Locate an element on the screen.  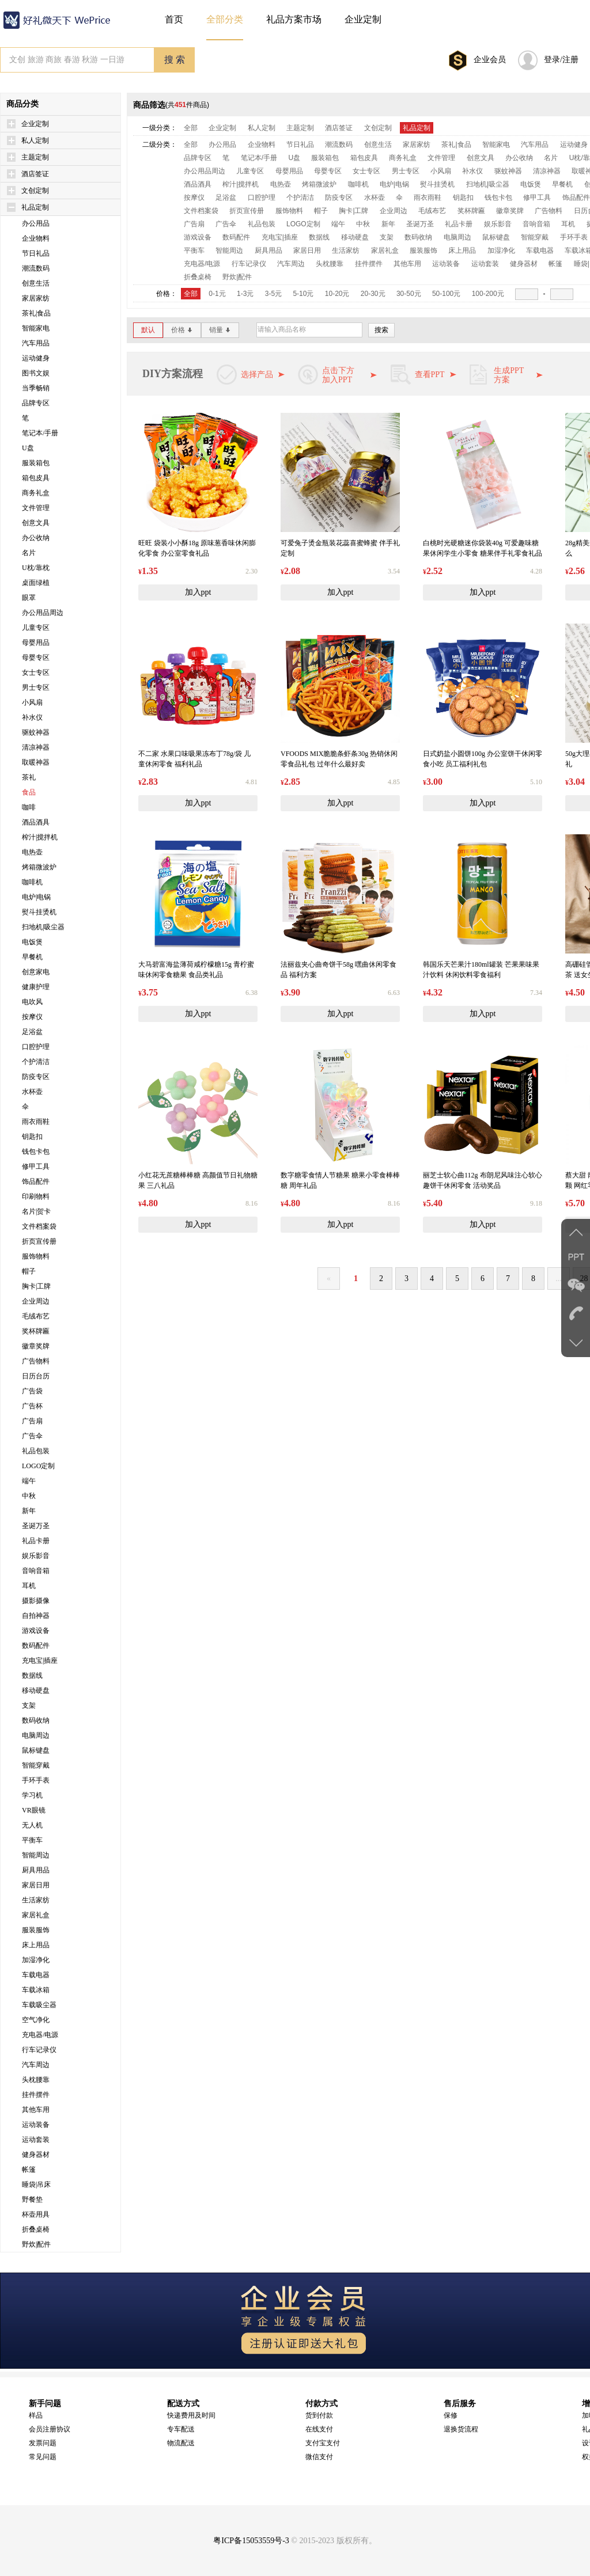
取暖神器 is located at coordinates (36, 762).